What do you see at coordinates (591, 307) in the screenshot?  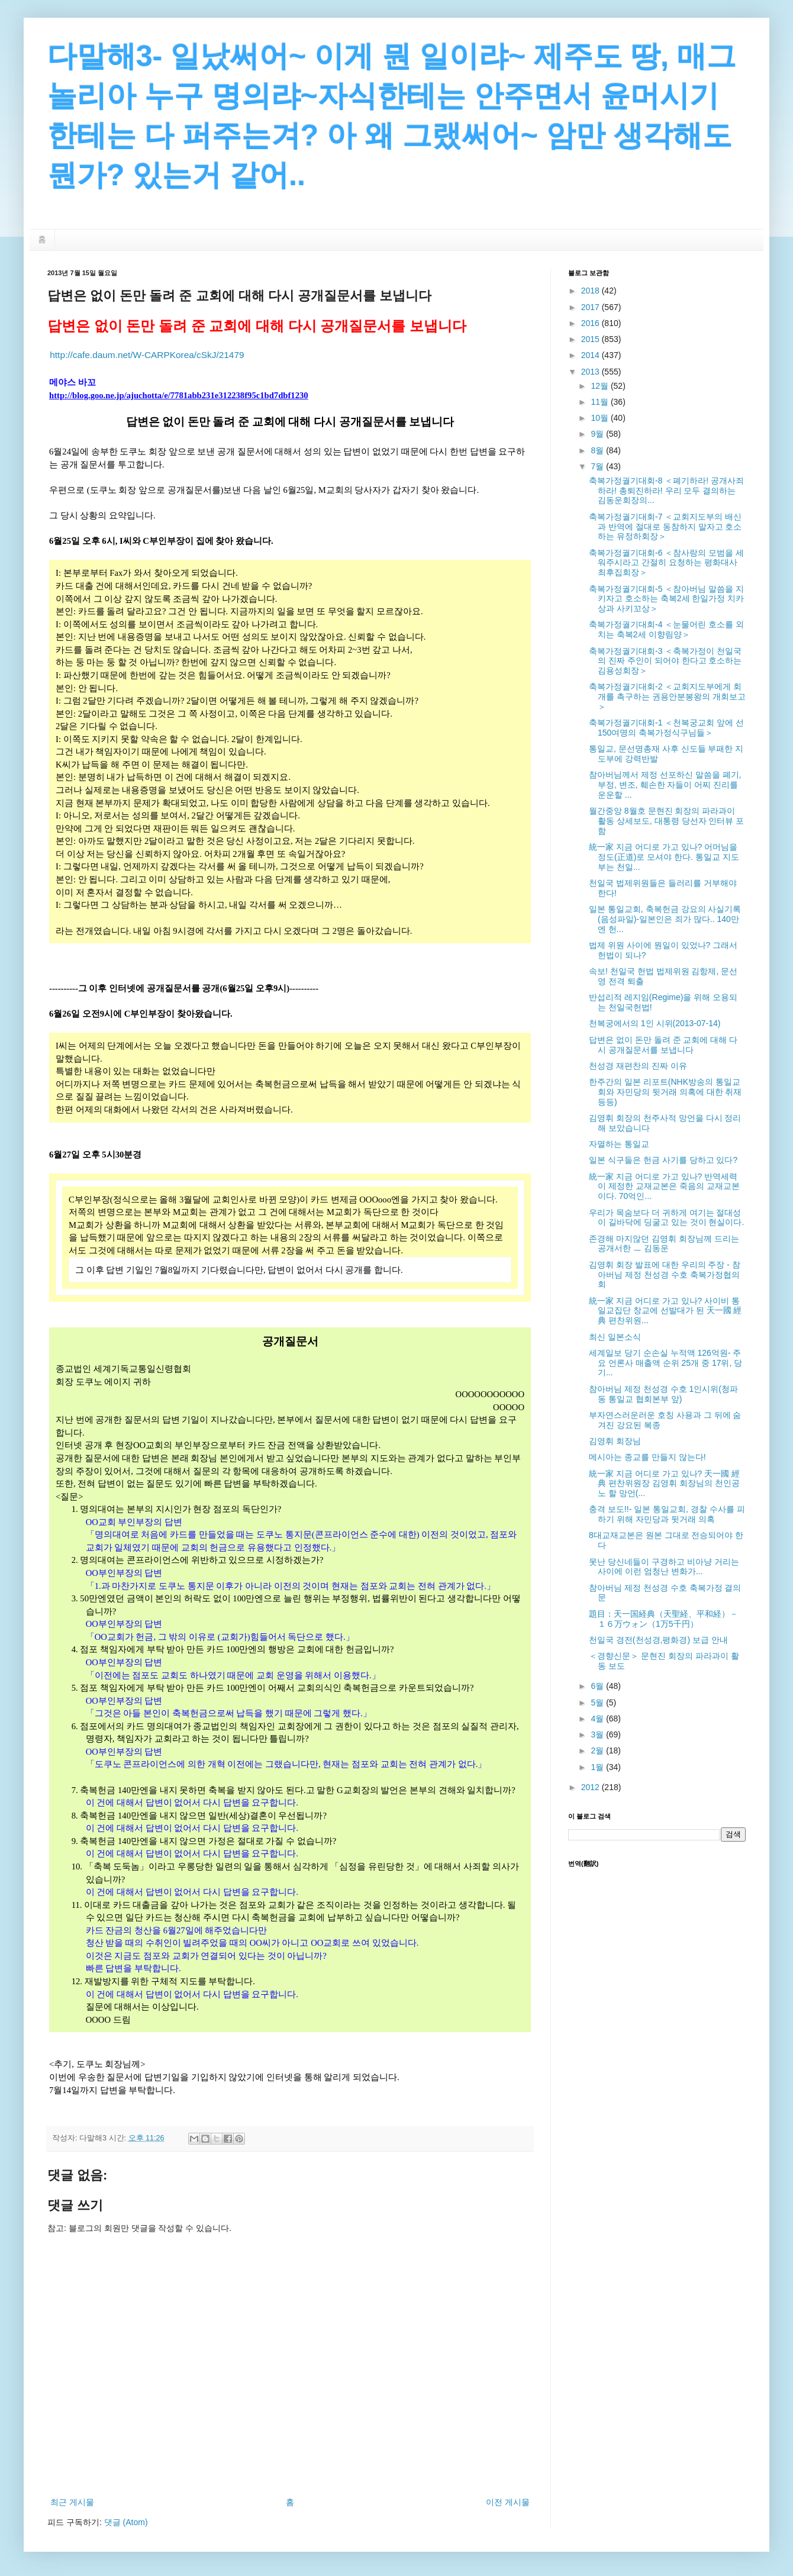 I see `2017` at bounding box center [591, 307].